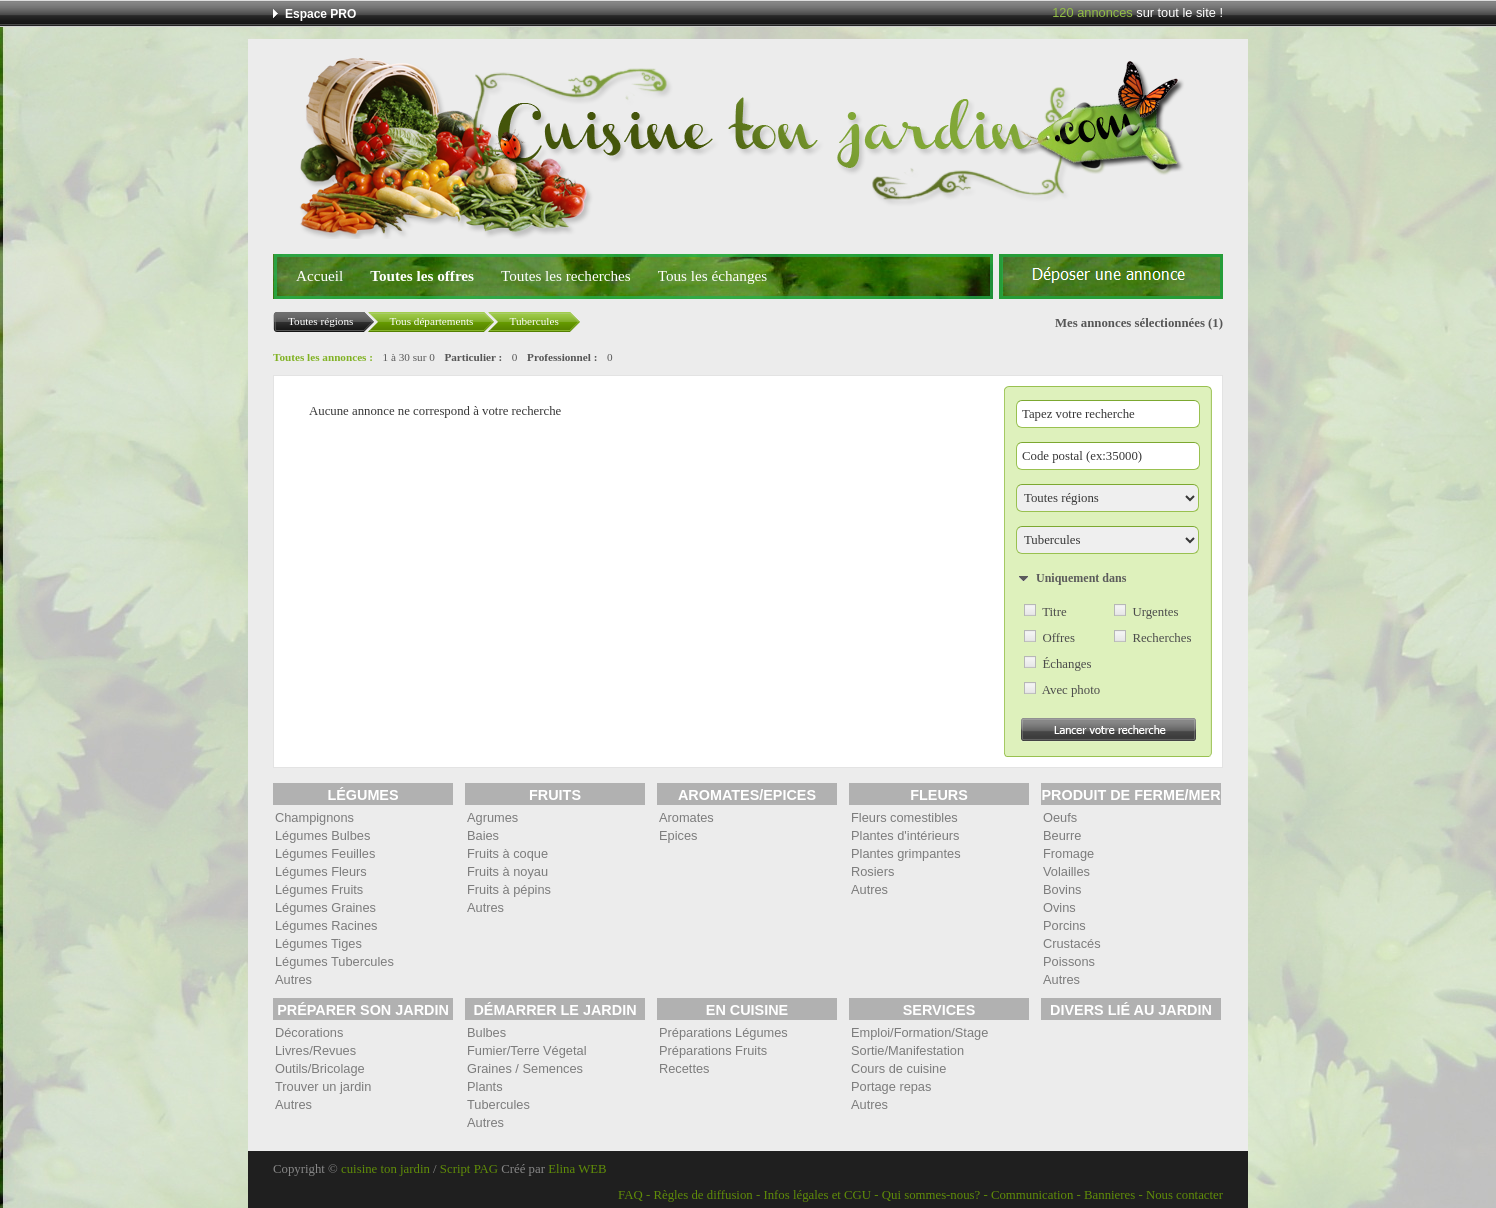  What do you see at coordinates (1155, 612) in the screenshot?
I see `Urgentes` at bounding box center [1155, 612].